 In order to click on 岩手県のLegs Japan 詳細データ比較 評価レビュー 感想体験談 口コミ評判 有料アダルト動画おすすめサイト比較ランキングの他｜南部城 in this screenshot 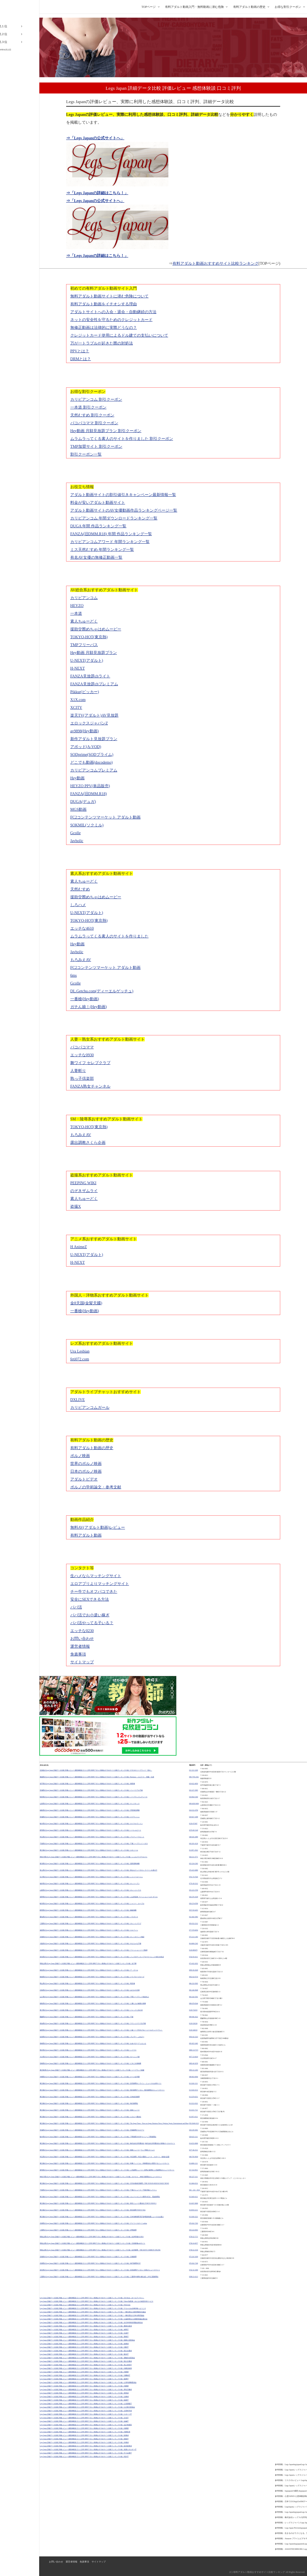, I will do `click(87, 1783)`.